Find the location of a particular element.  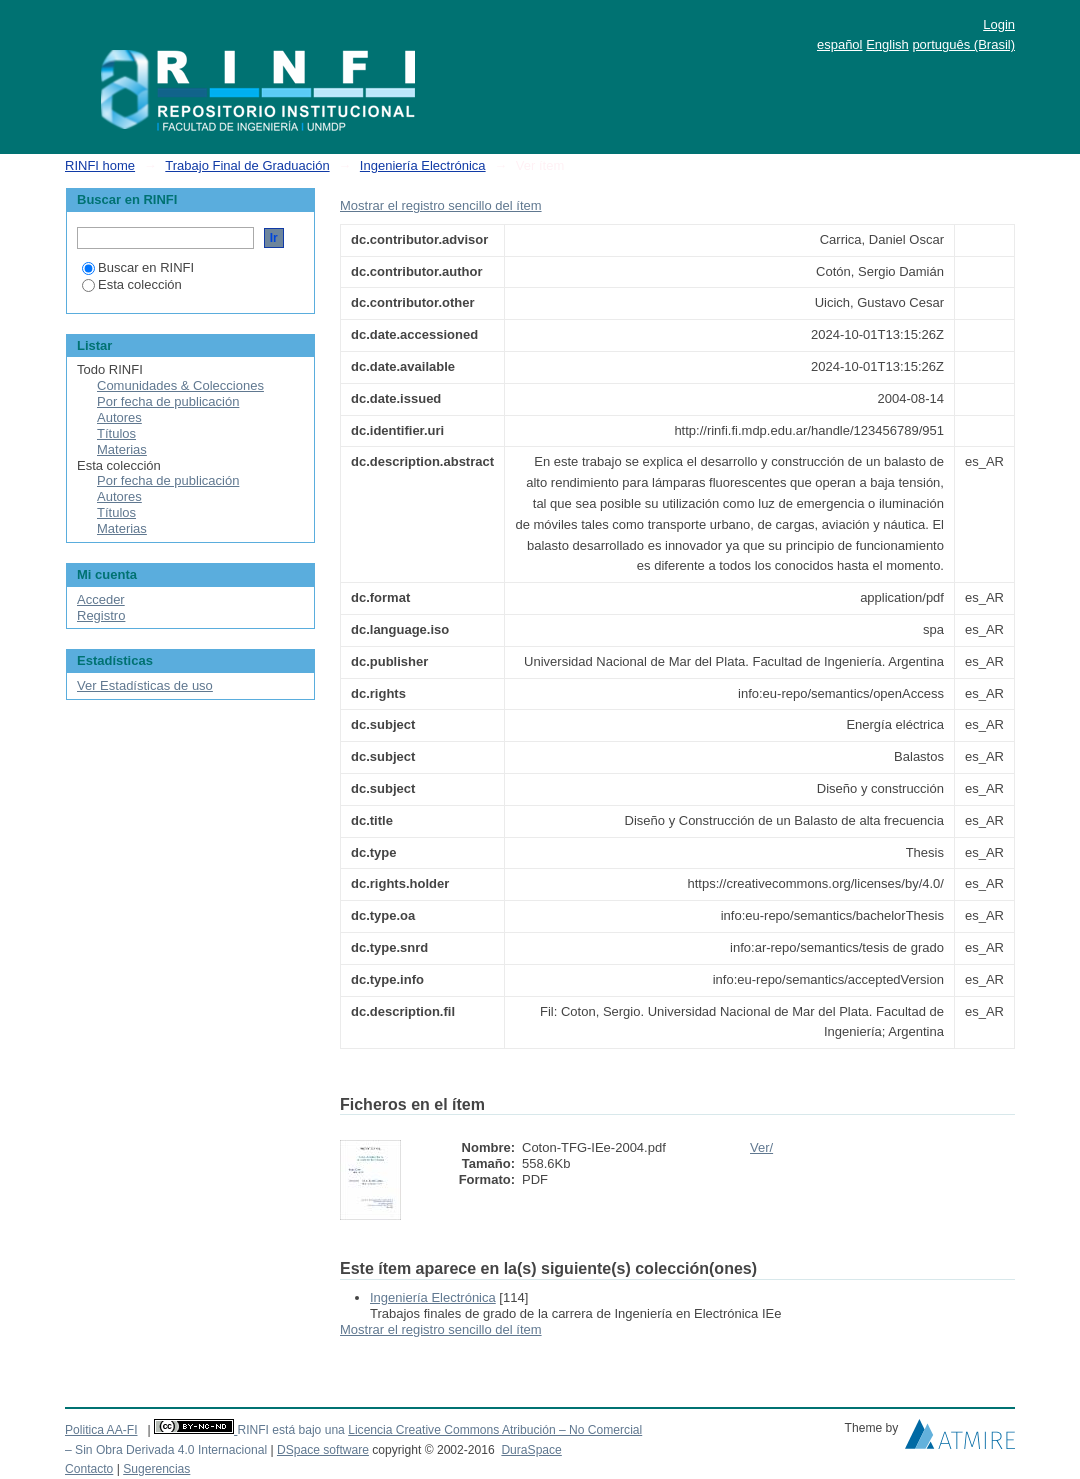

Comunidades & Colecciones is located at coordinates (180, 385).